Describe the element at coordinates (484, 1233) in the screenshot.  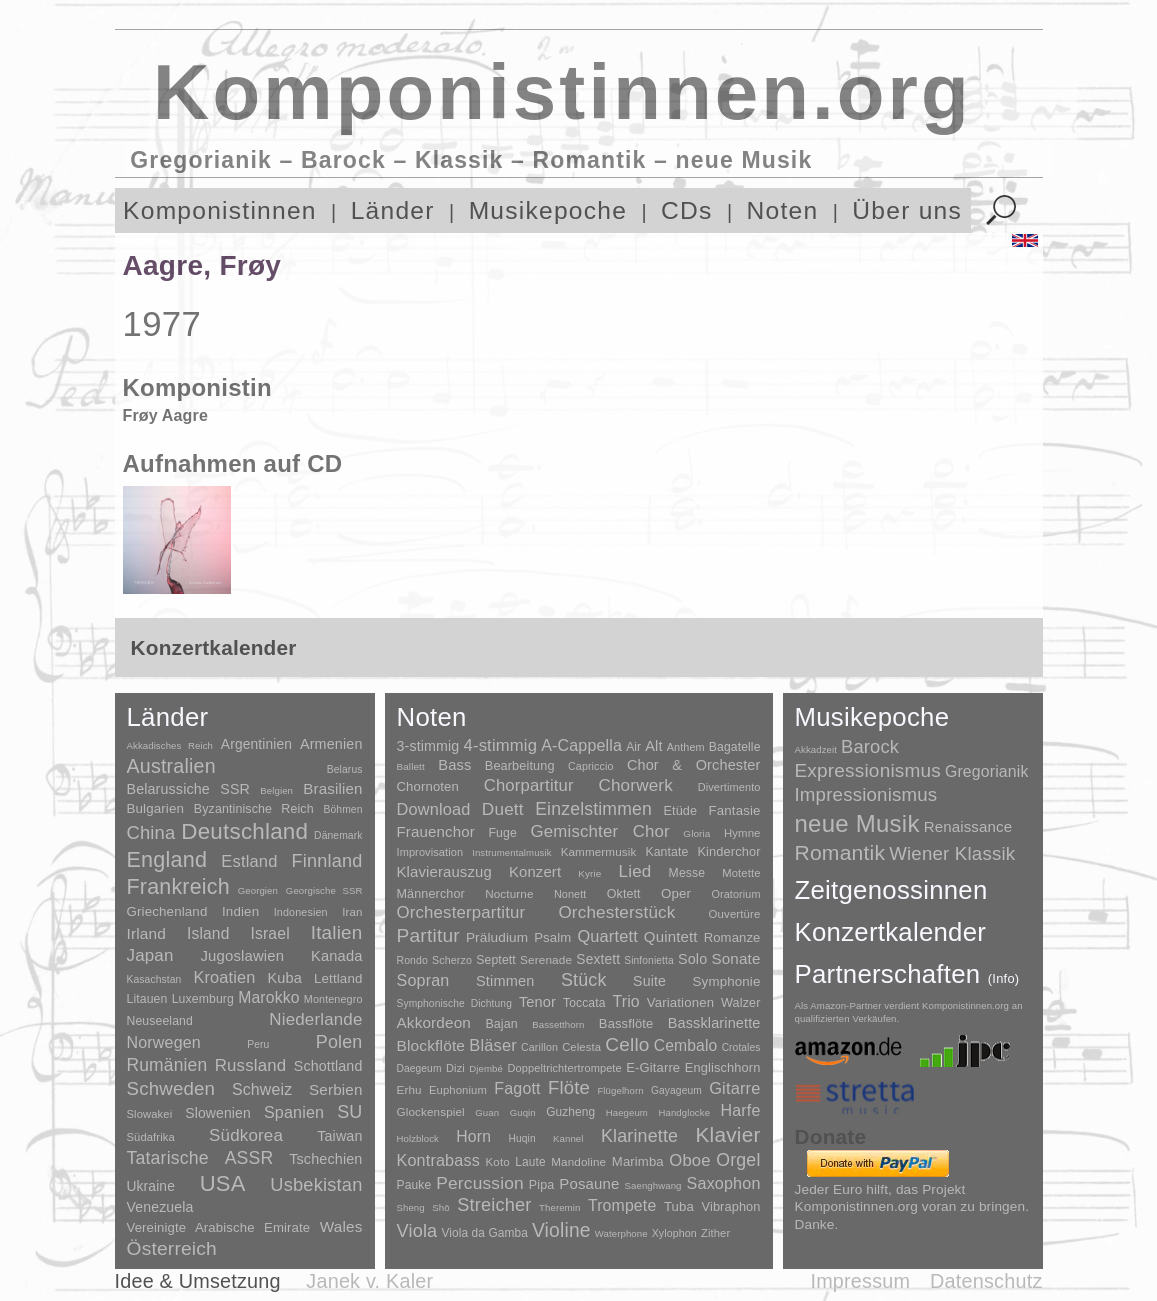
I see `Viola da Gamba [Viola da Gamba (8 Einträge)]` at that location.